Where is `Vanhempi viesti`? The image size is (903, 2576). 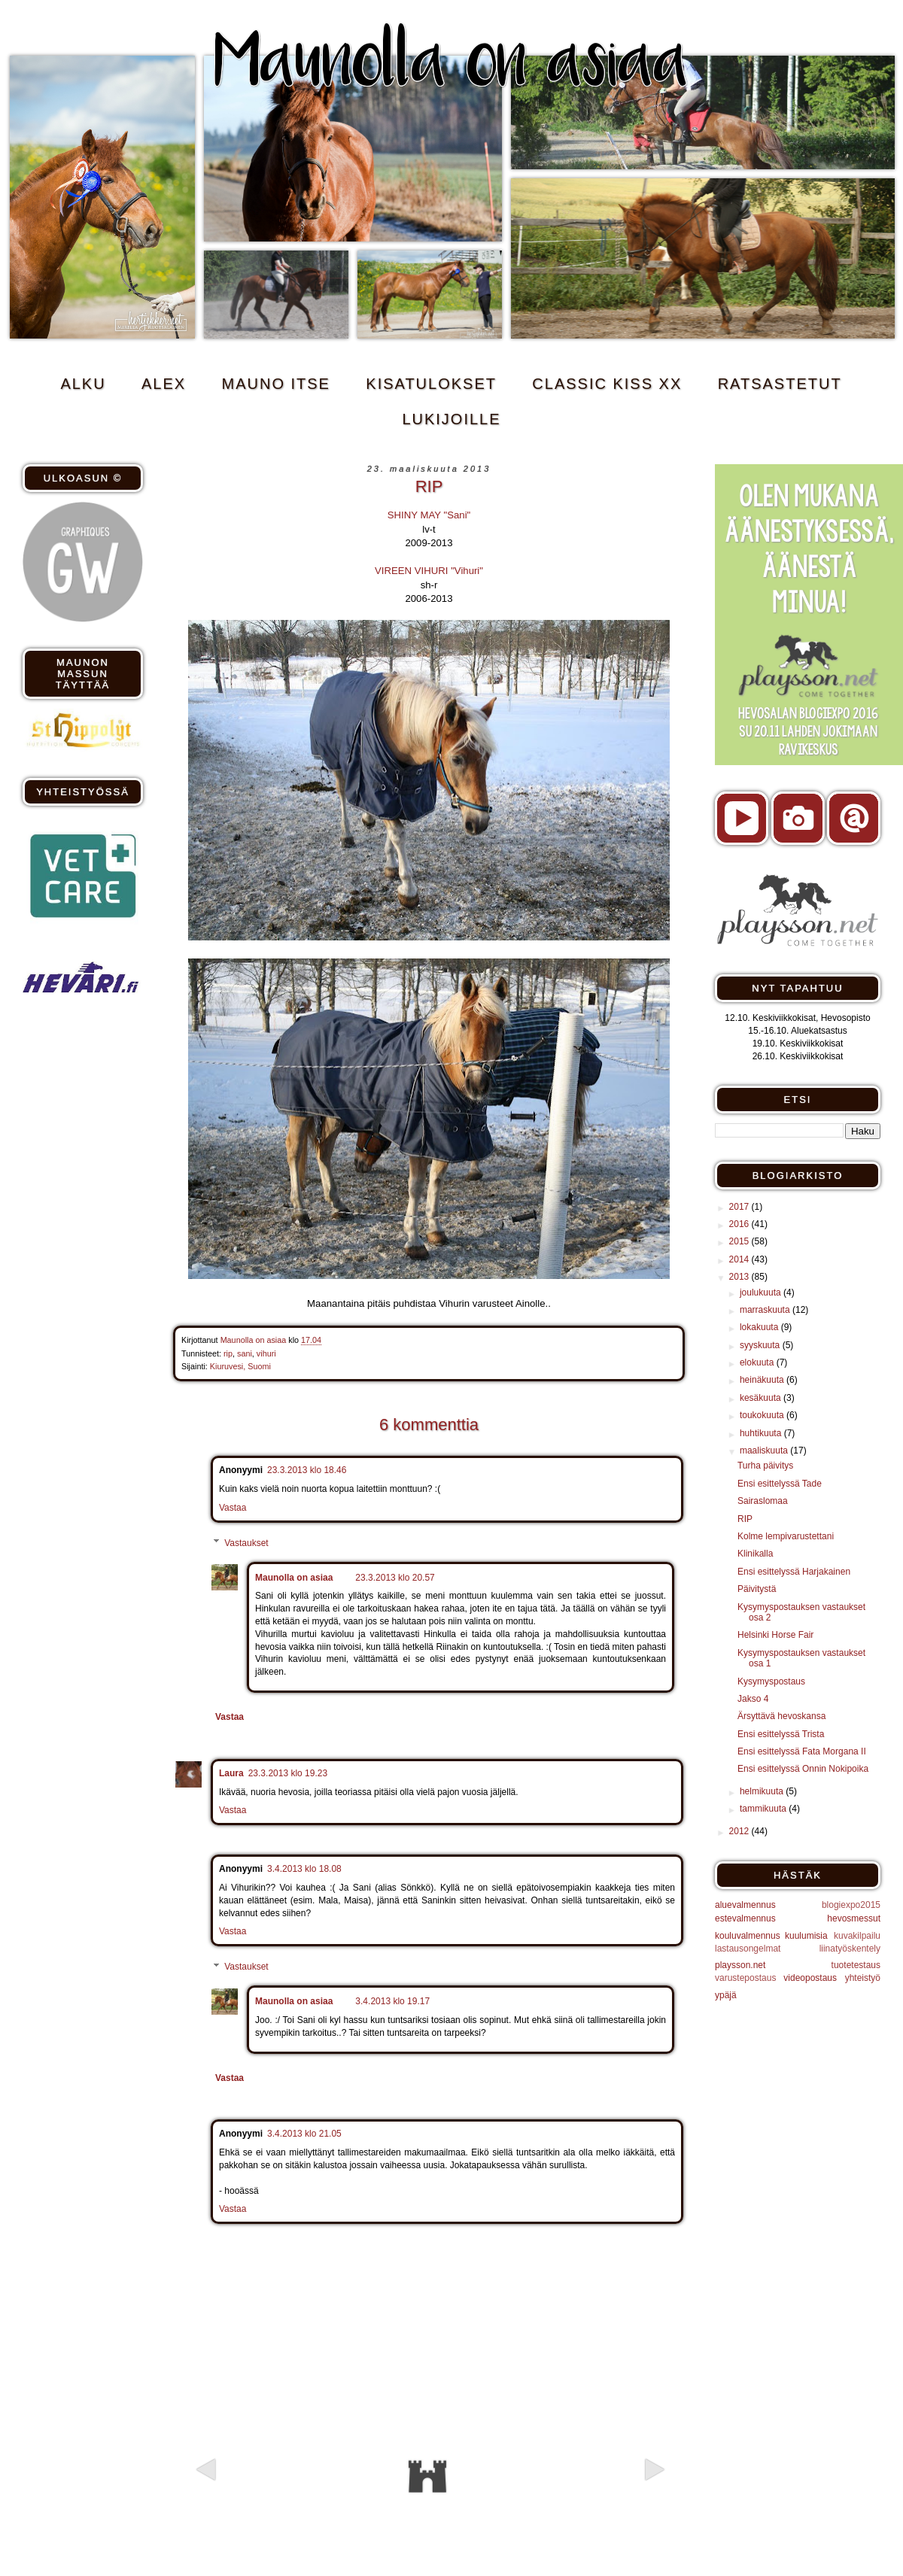
Vanhempi viesti is located at coordinates (595, 2496).